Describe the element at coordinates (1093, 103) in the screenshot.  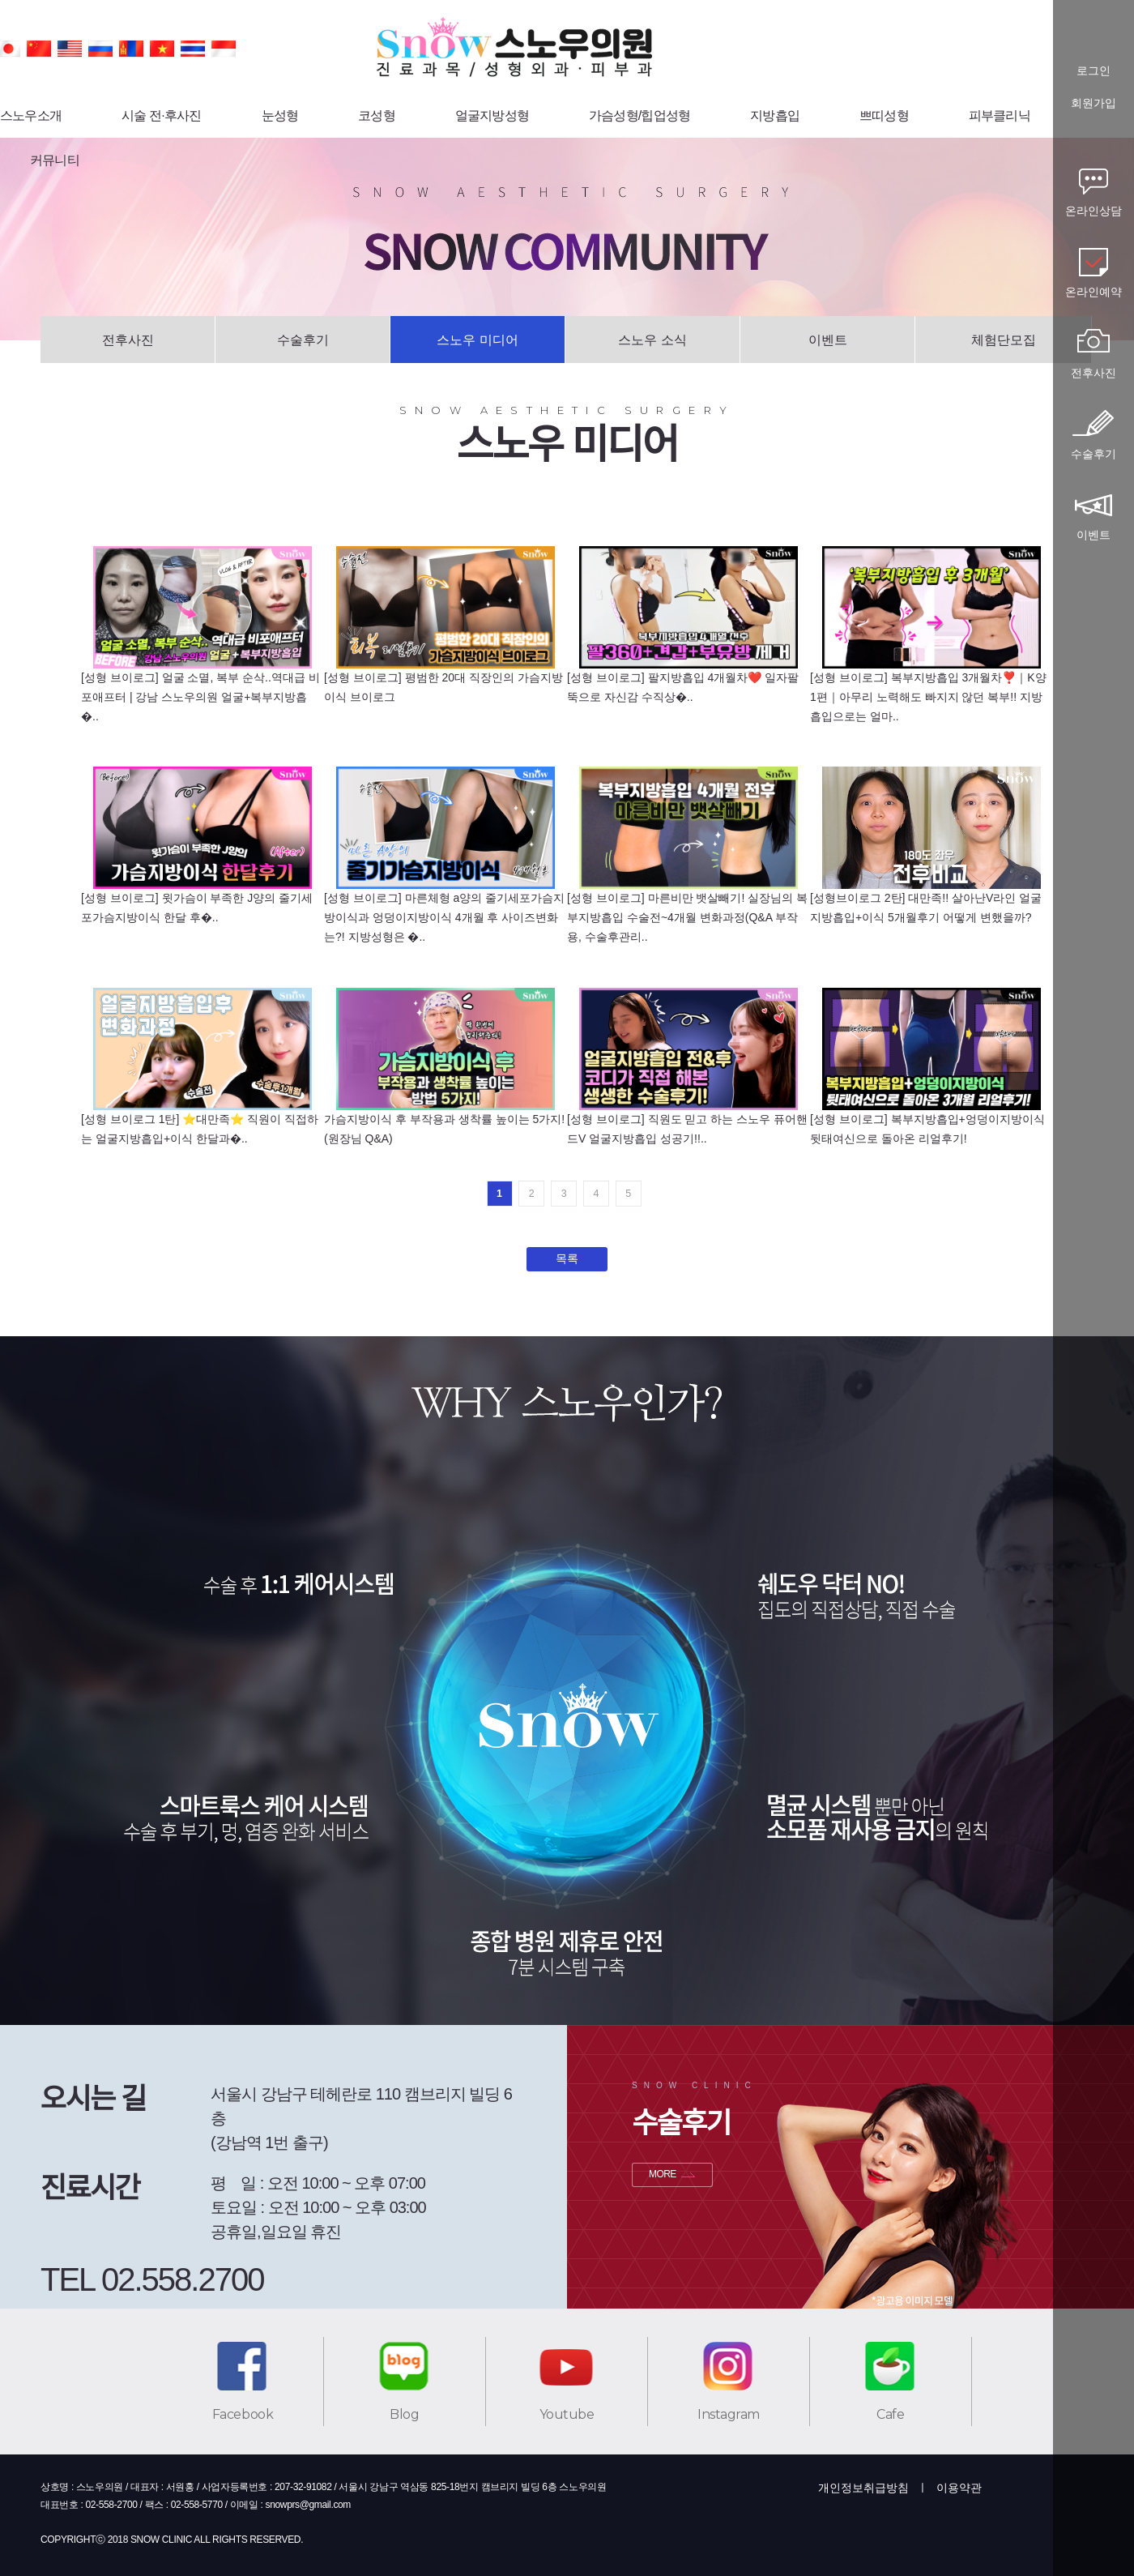
I see `회원가입` at that location.